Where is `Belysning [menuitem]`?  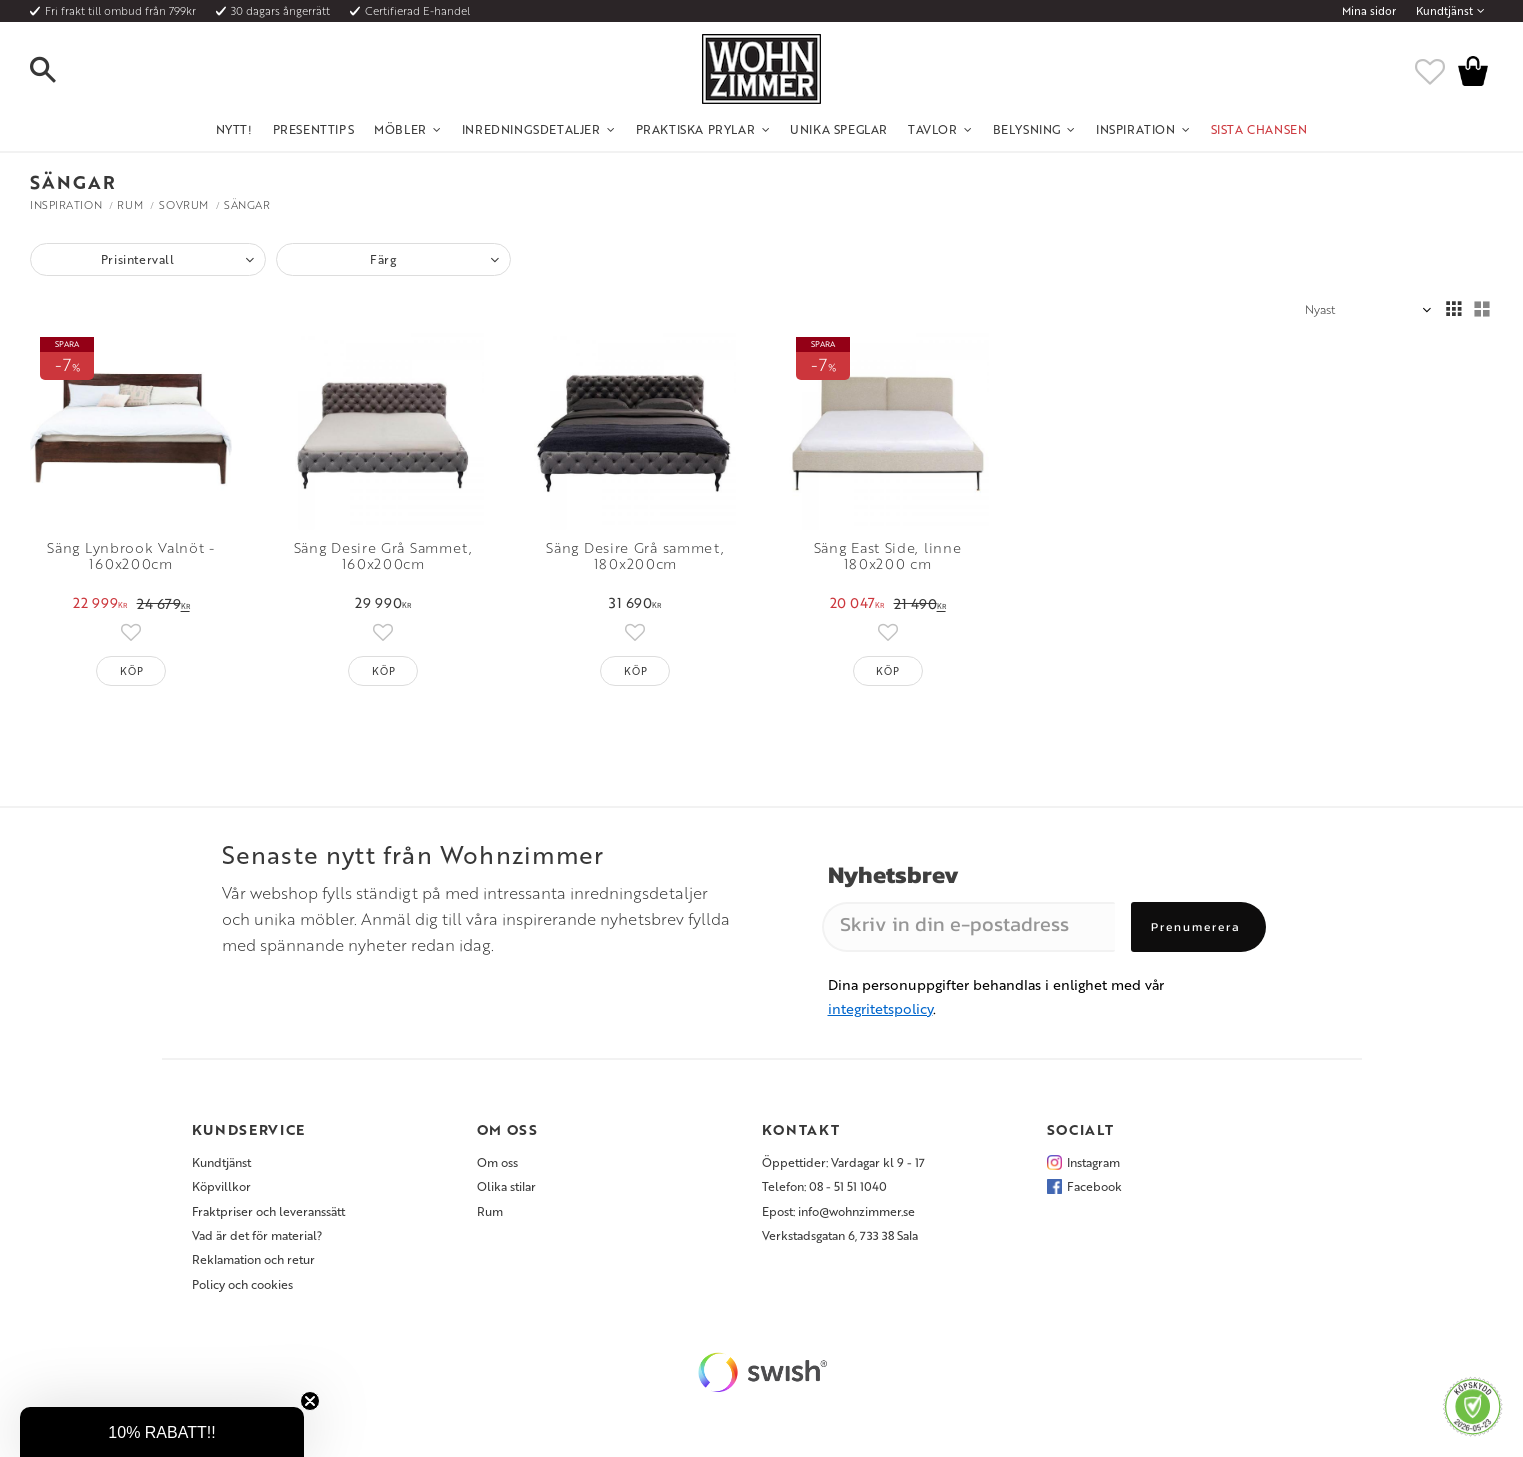 Belysning [menuitem] is located at coordinates (1027, 129).